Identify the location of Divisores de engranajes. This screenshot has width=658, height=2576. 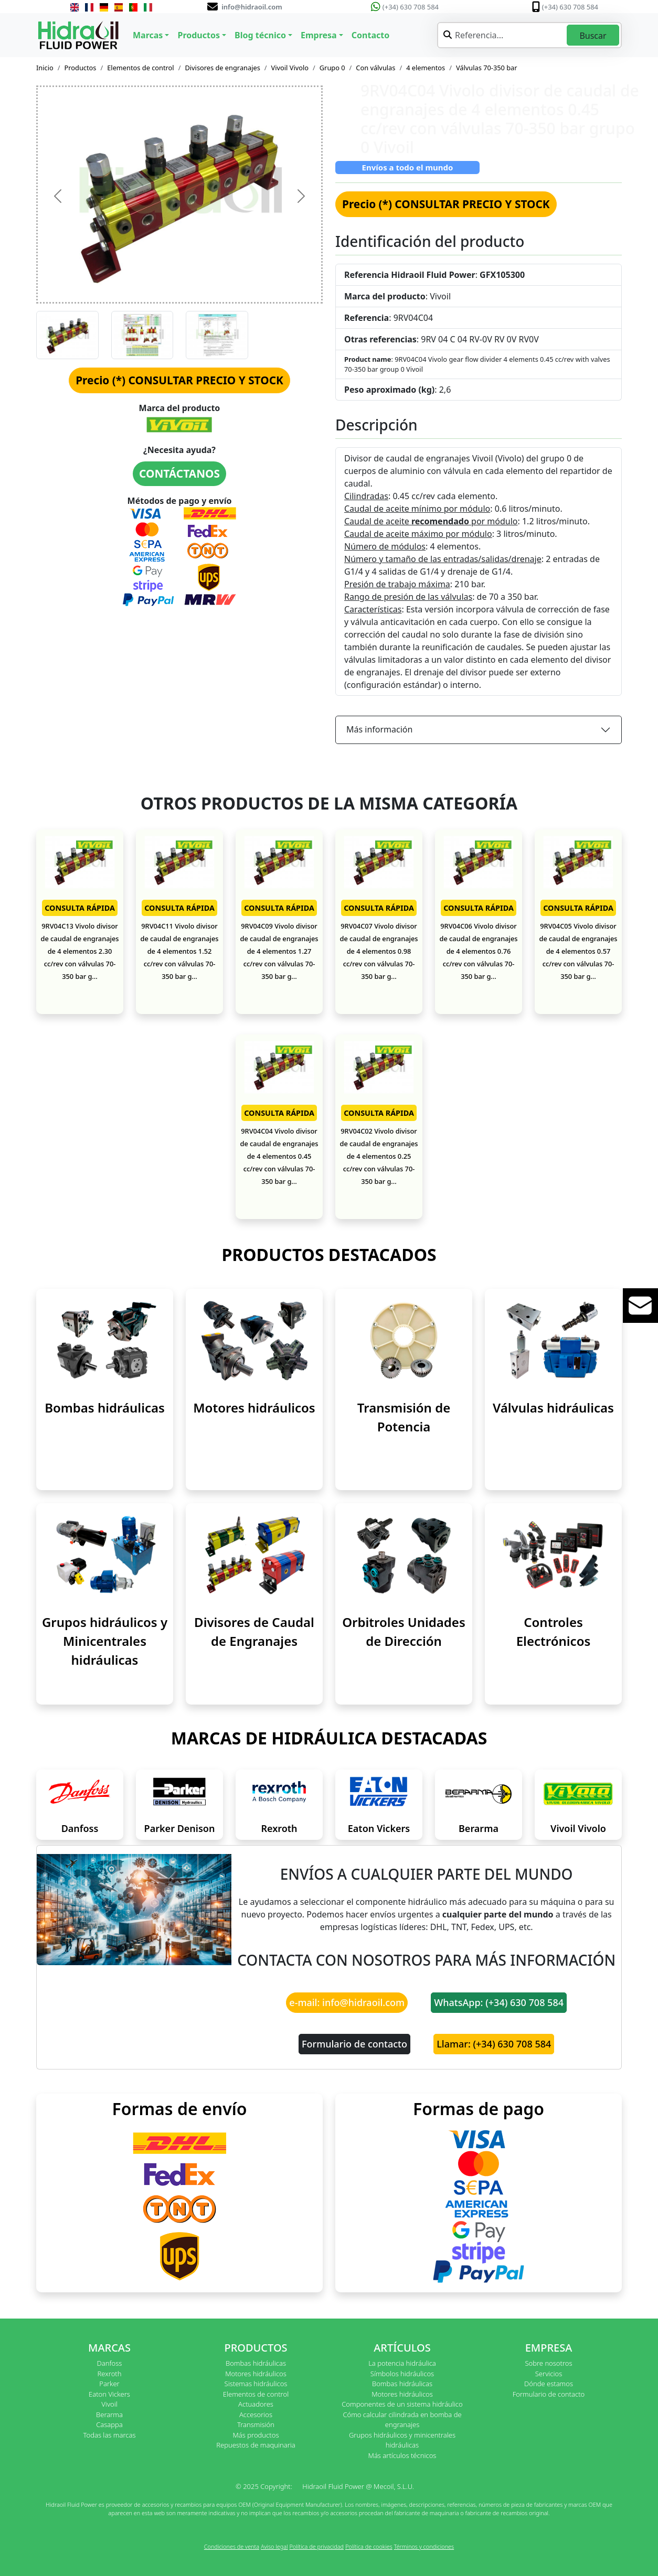
(222, 67).